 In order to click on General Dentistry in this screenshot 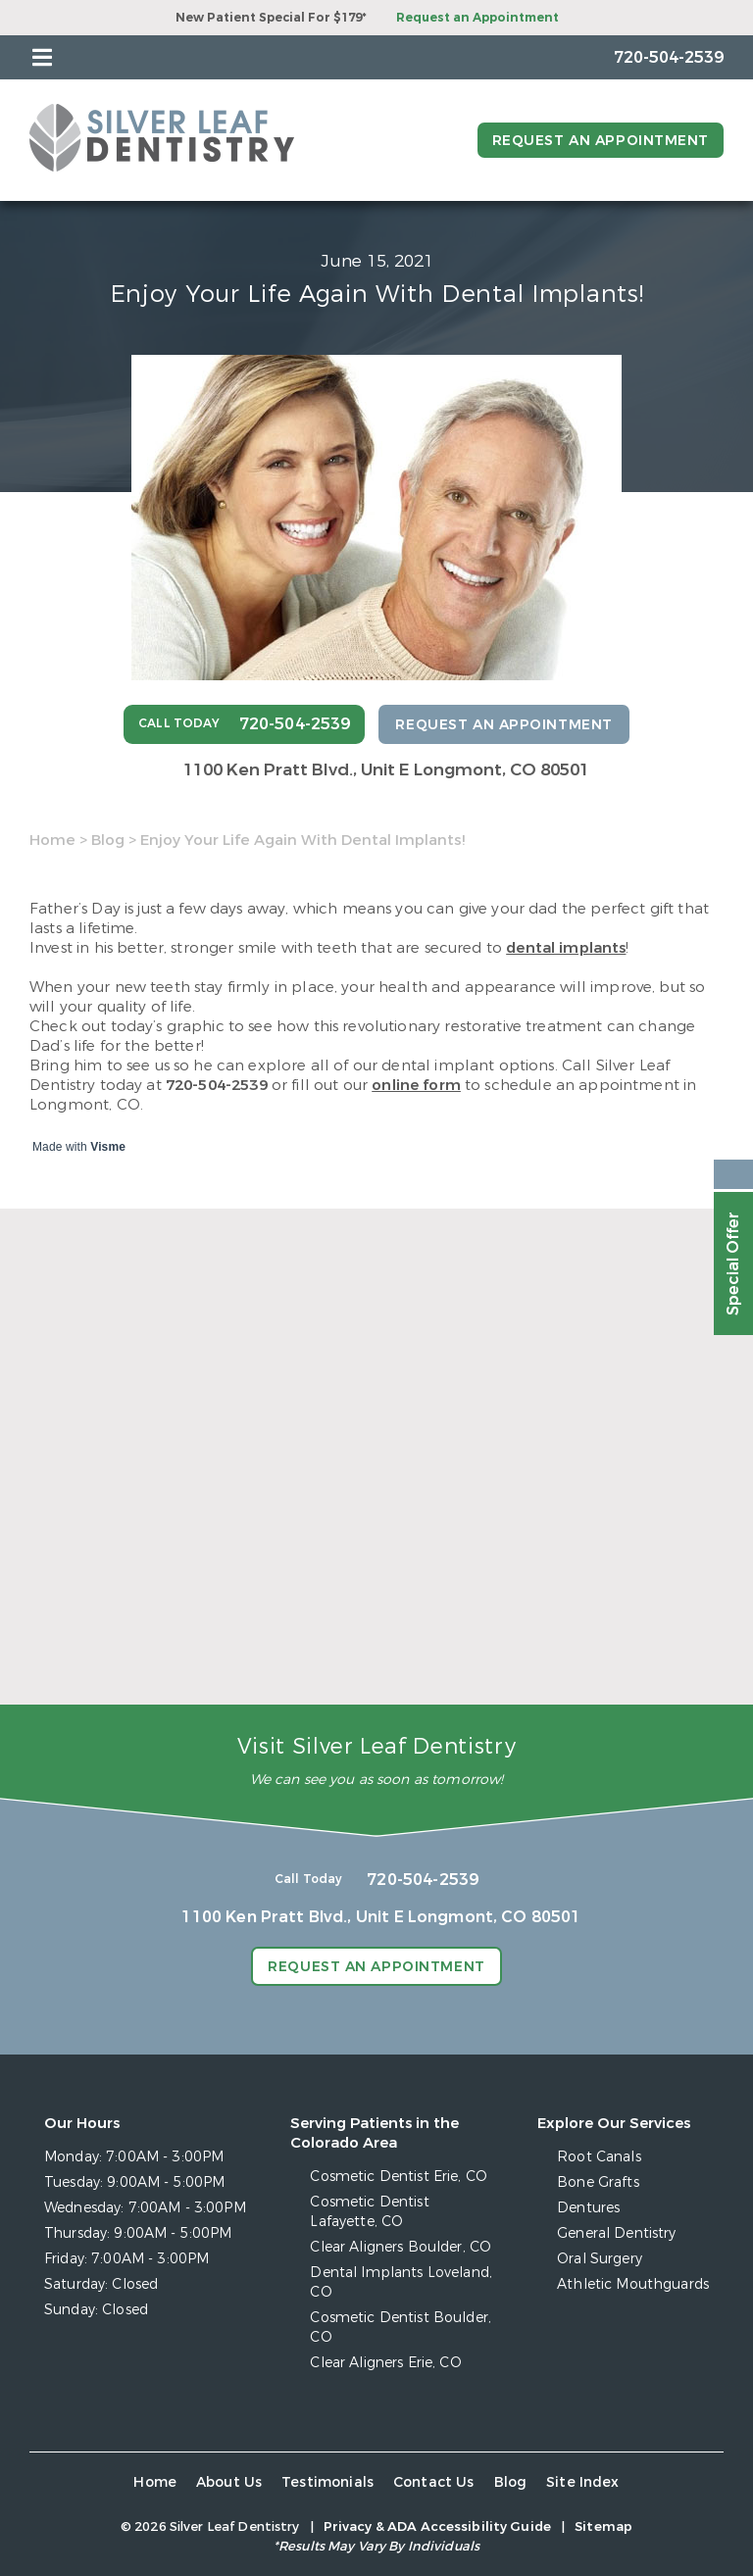, I will do `click(616, 2233)`.